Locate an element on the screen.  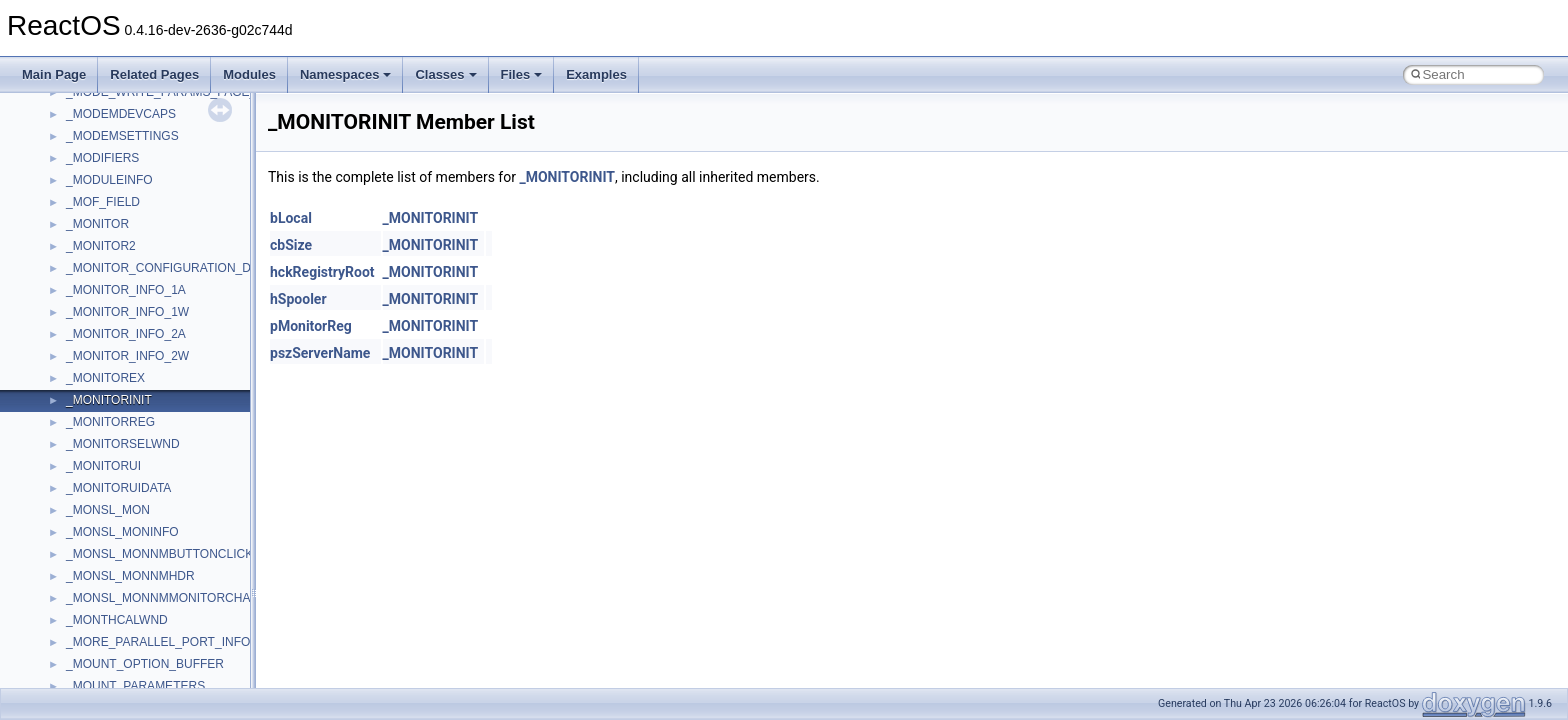
_MONITOR_INFO_2A is located at coordinates (126, 334).